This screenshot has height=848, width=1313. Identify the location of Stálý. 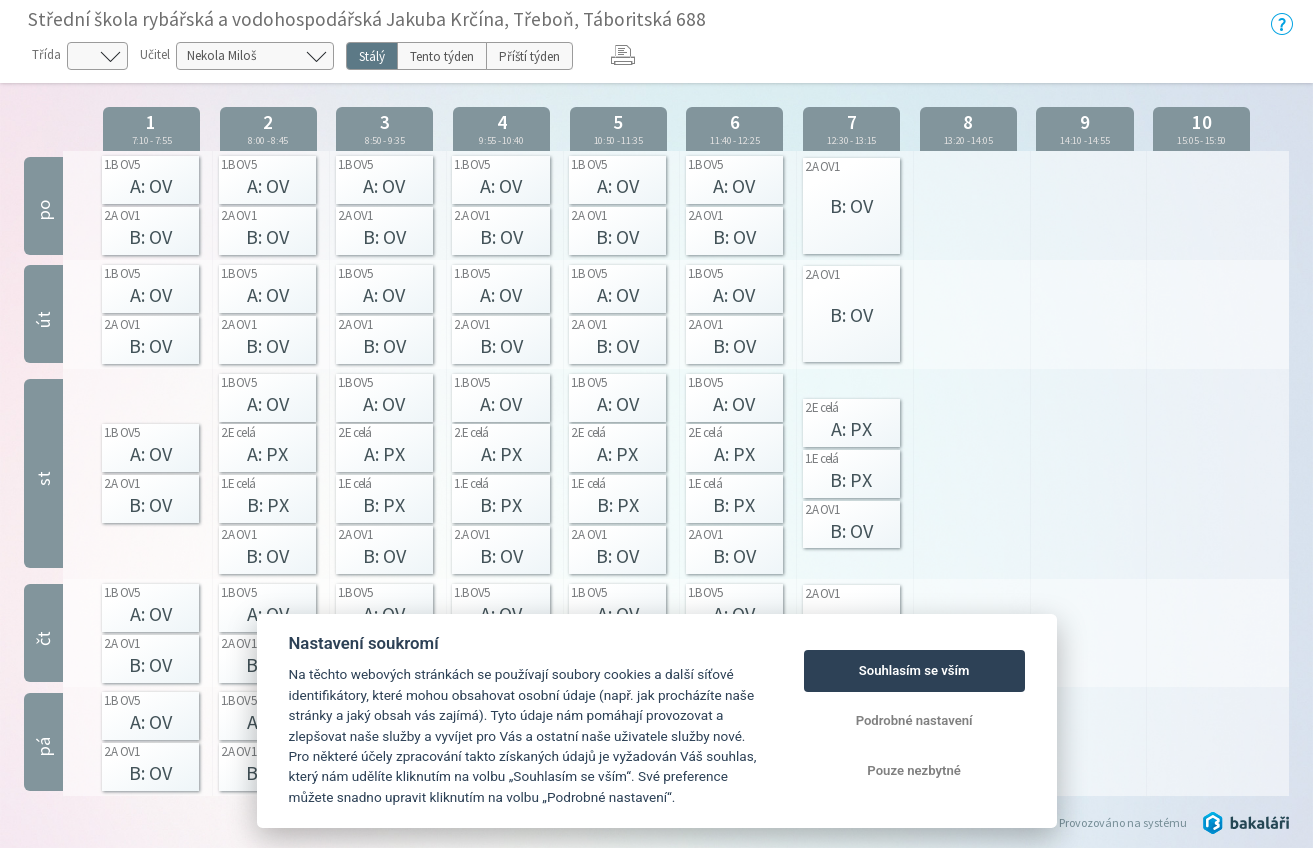
(372, 56).